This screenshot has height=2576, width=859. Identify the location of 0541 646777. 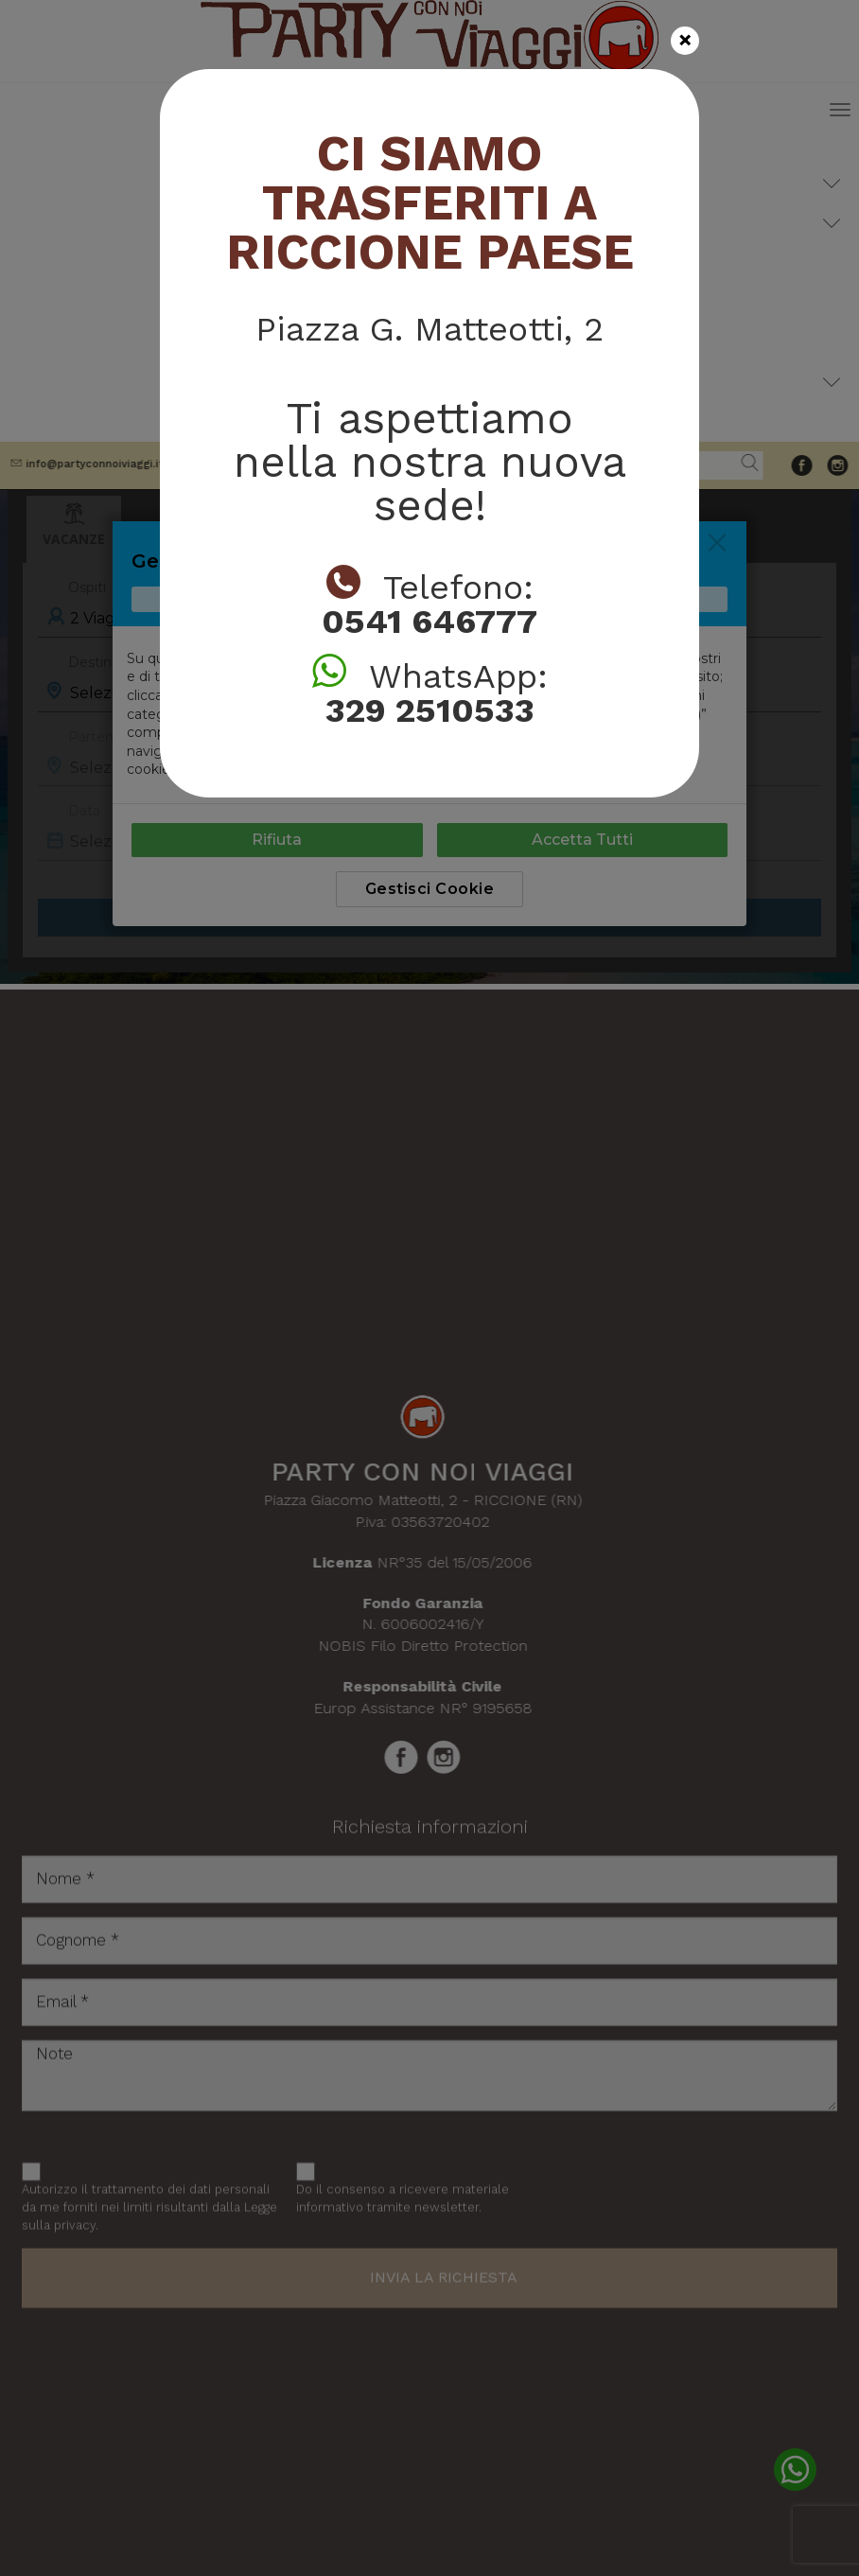
(429, 622).